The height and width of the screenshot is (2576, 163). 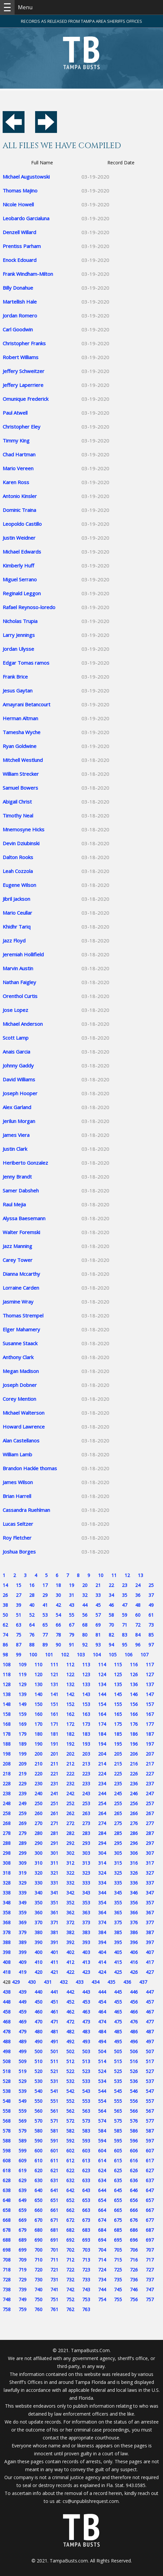 What do you see at coordinates (38, 1783) in the screenshot?
I see `230` at bounding box center [38, 1783].